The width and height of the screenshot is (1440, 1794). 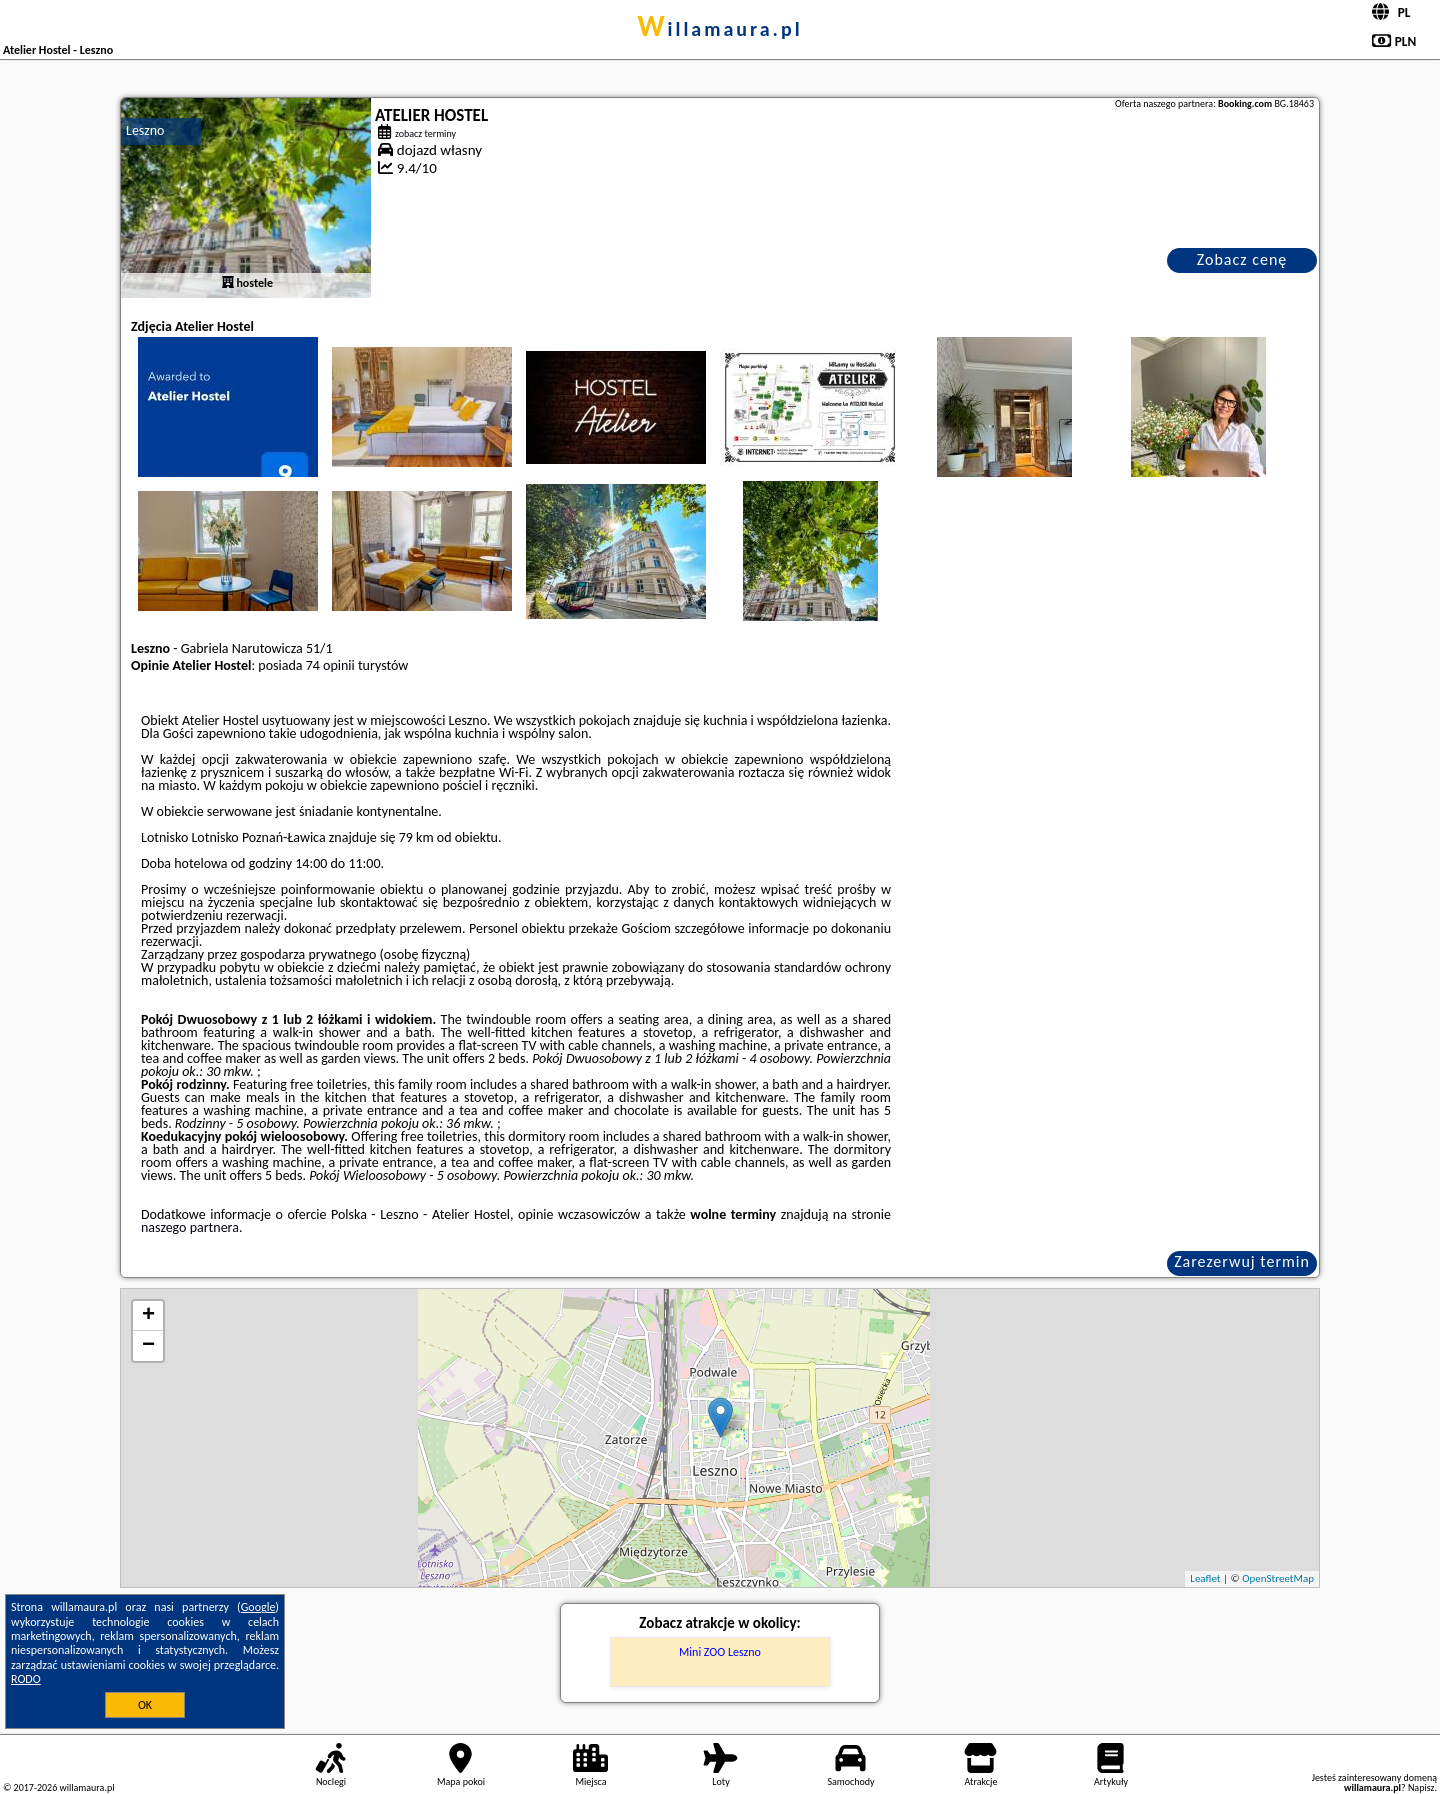 I want to click on naszego partnera, so click(x=190, y=1227).